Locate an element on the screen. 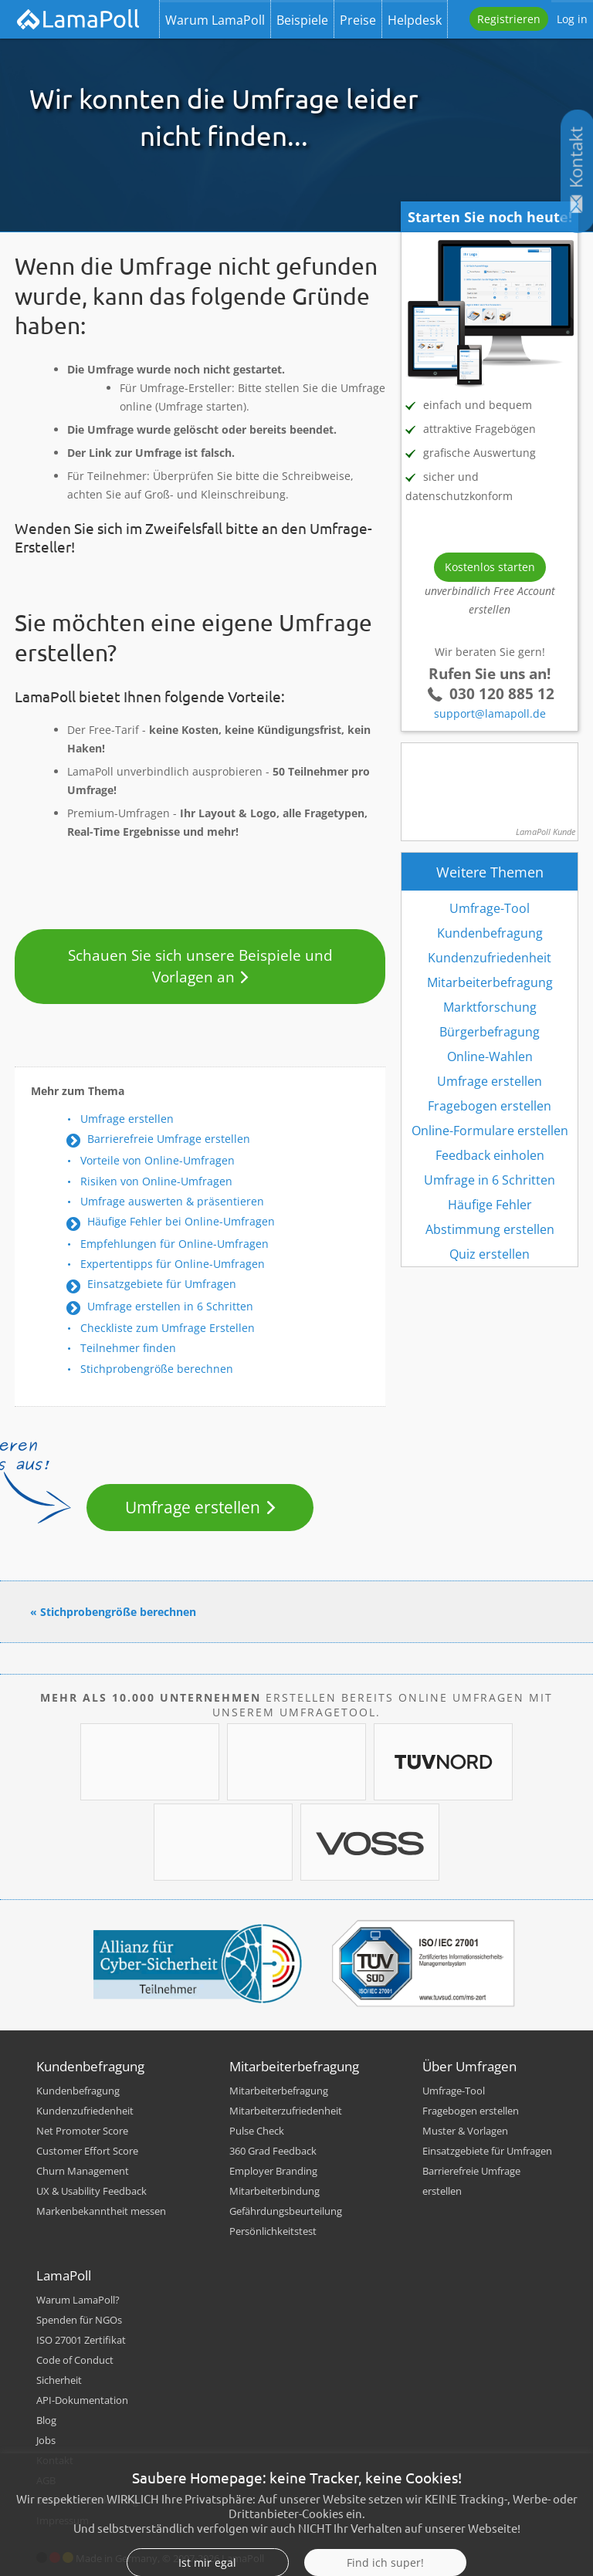 Image resolution: width=593 pixels, height=2576 pixels. Markenbekanntheit messen is located at coordinates (101, 2211).